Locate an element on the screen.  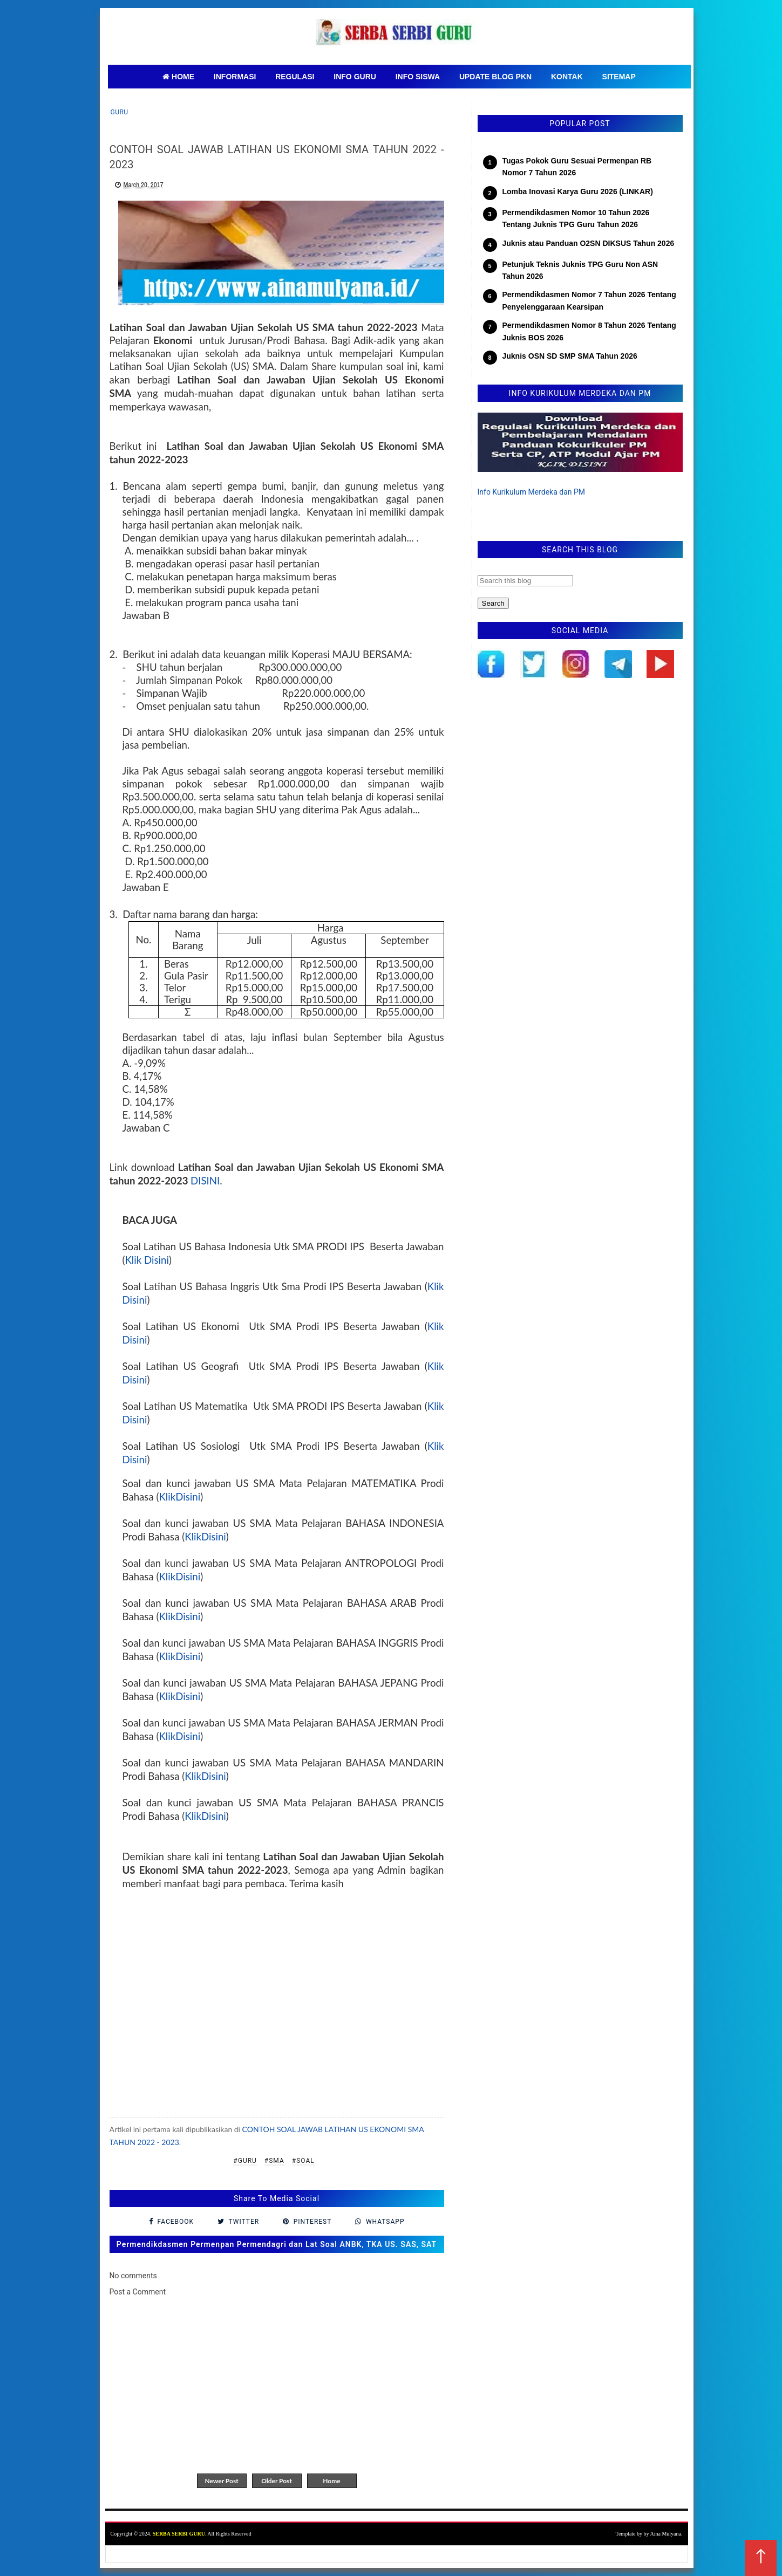
DISINI is located at coordinates (205, 1181).